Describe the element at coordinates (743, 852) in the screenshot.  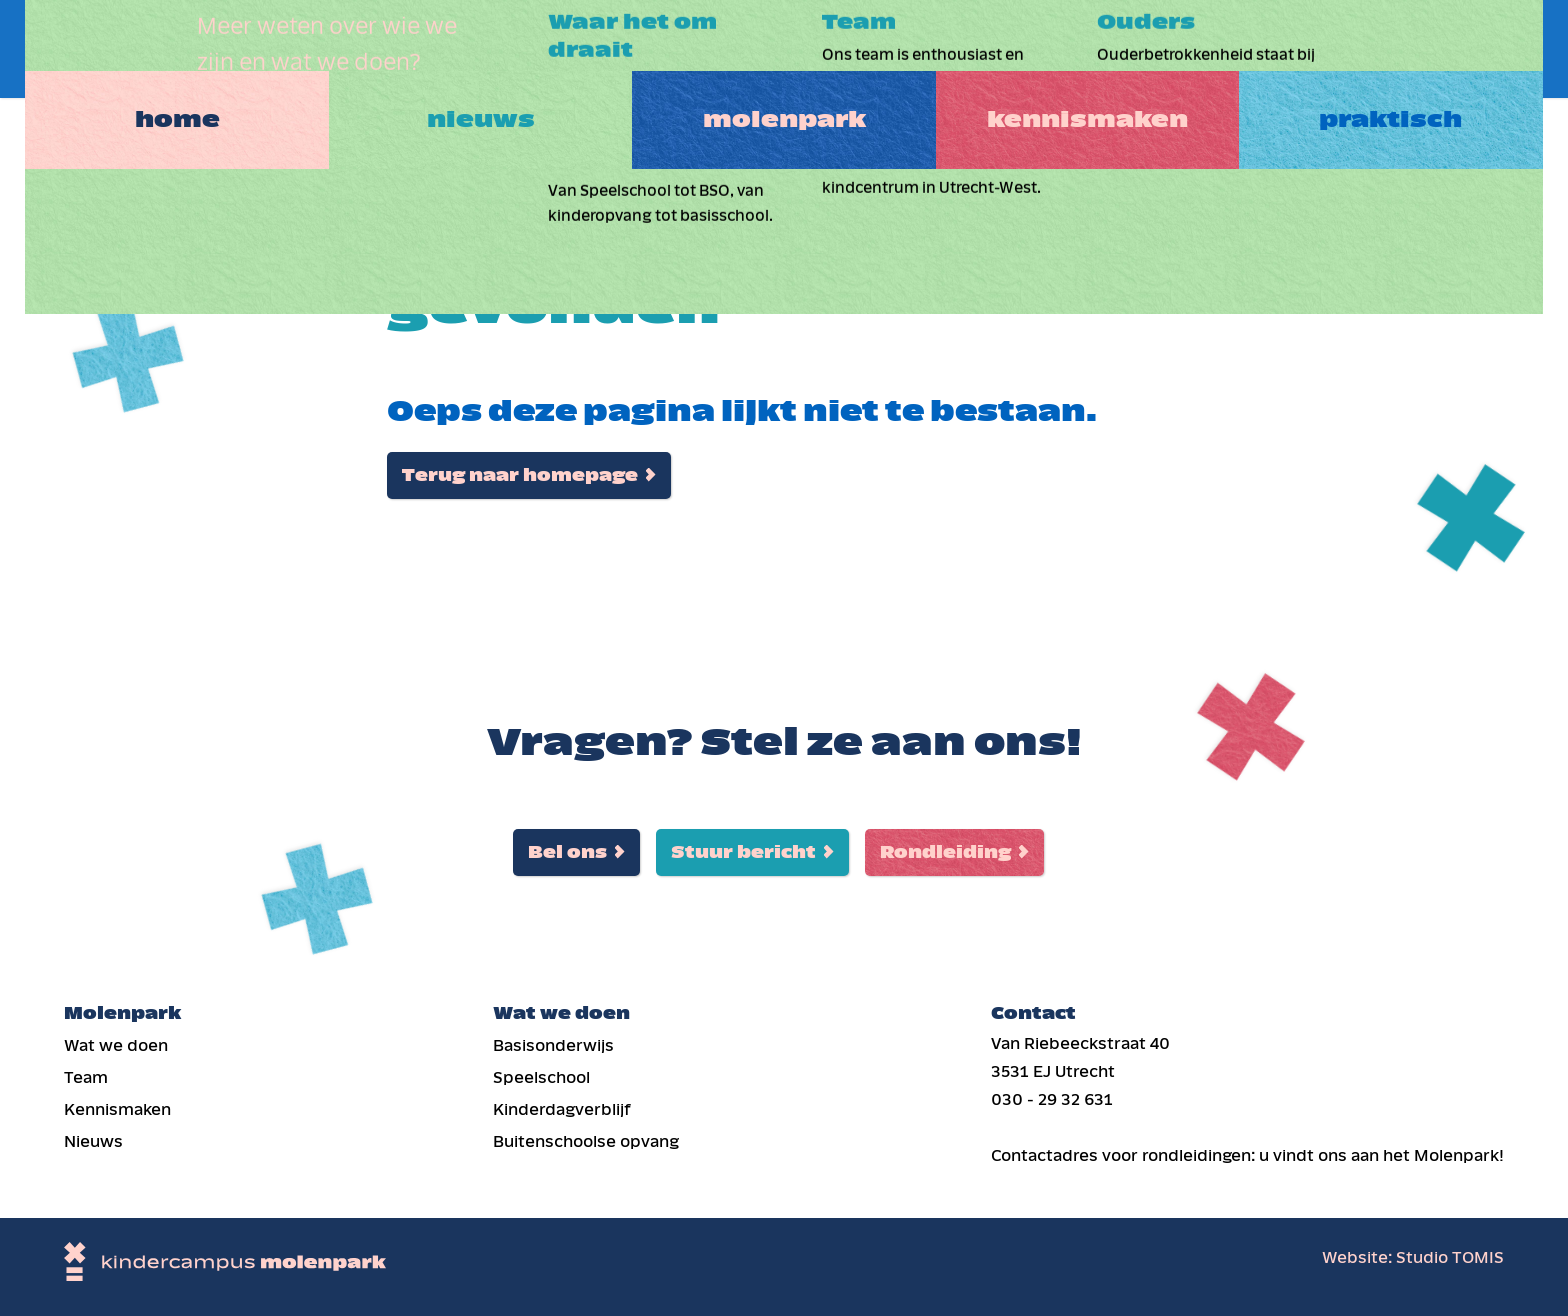
I see `Stuur bericht` at that location.